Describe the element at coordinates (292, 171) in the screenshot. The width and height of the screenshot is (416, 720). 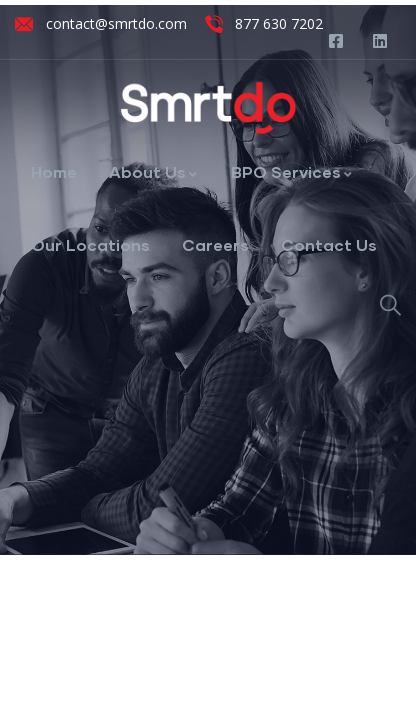
I see `BPO Services` at that location.